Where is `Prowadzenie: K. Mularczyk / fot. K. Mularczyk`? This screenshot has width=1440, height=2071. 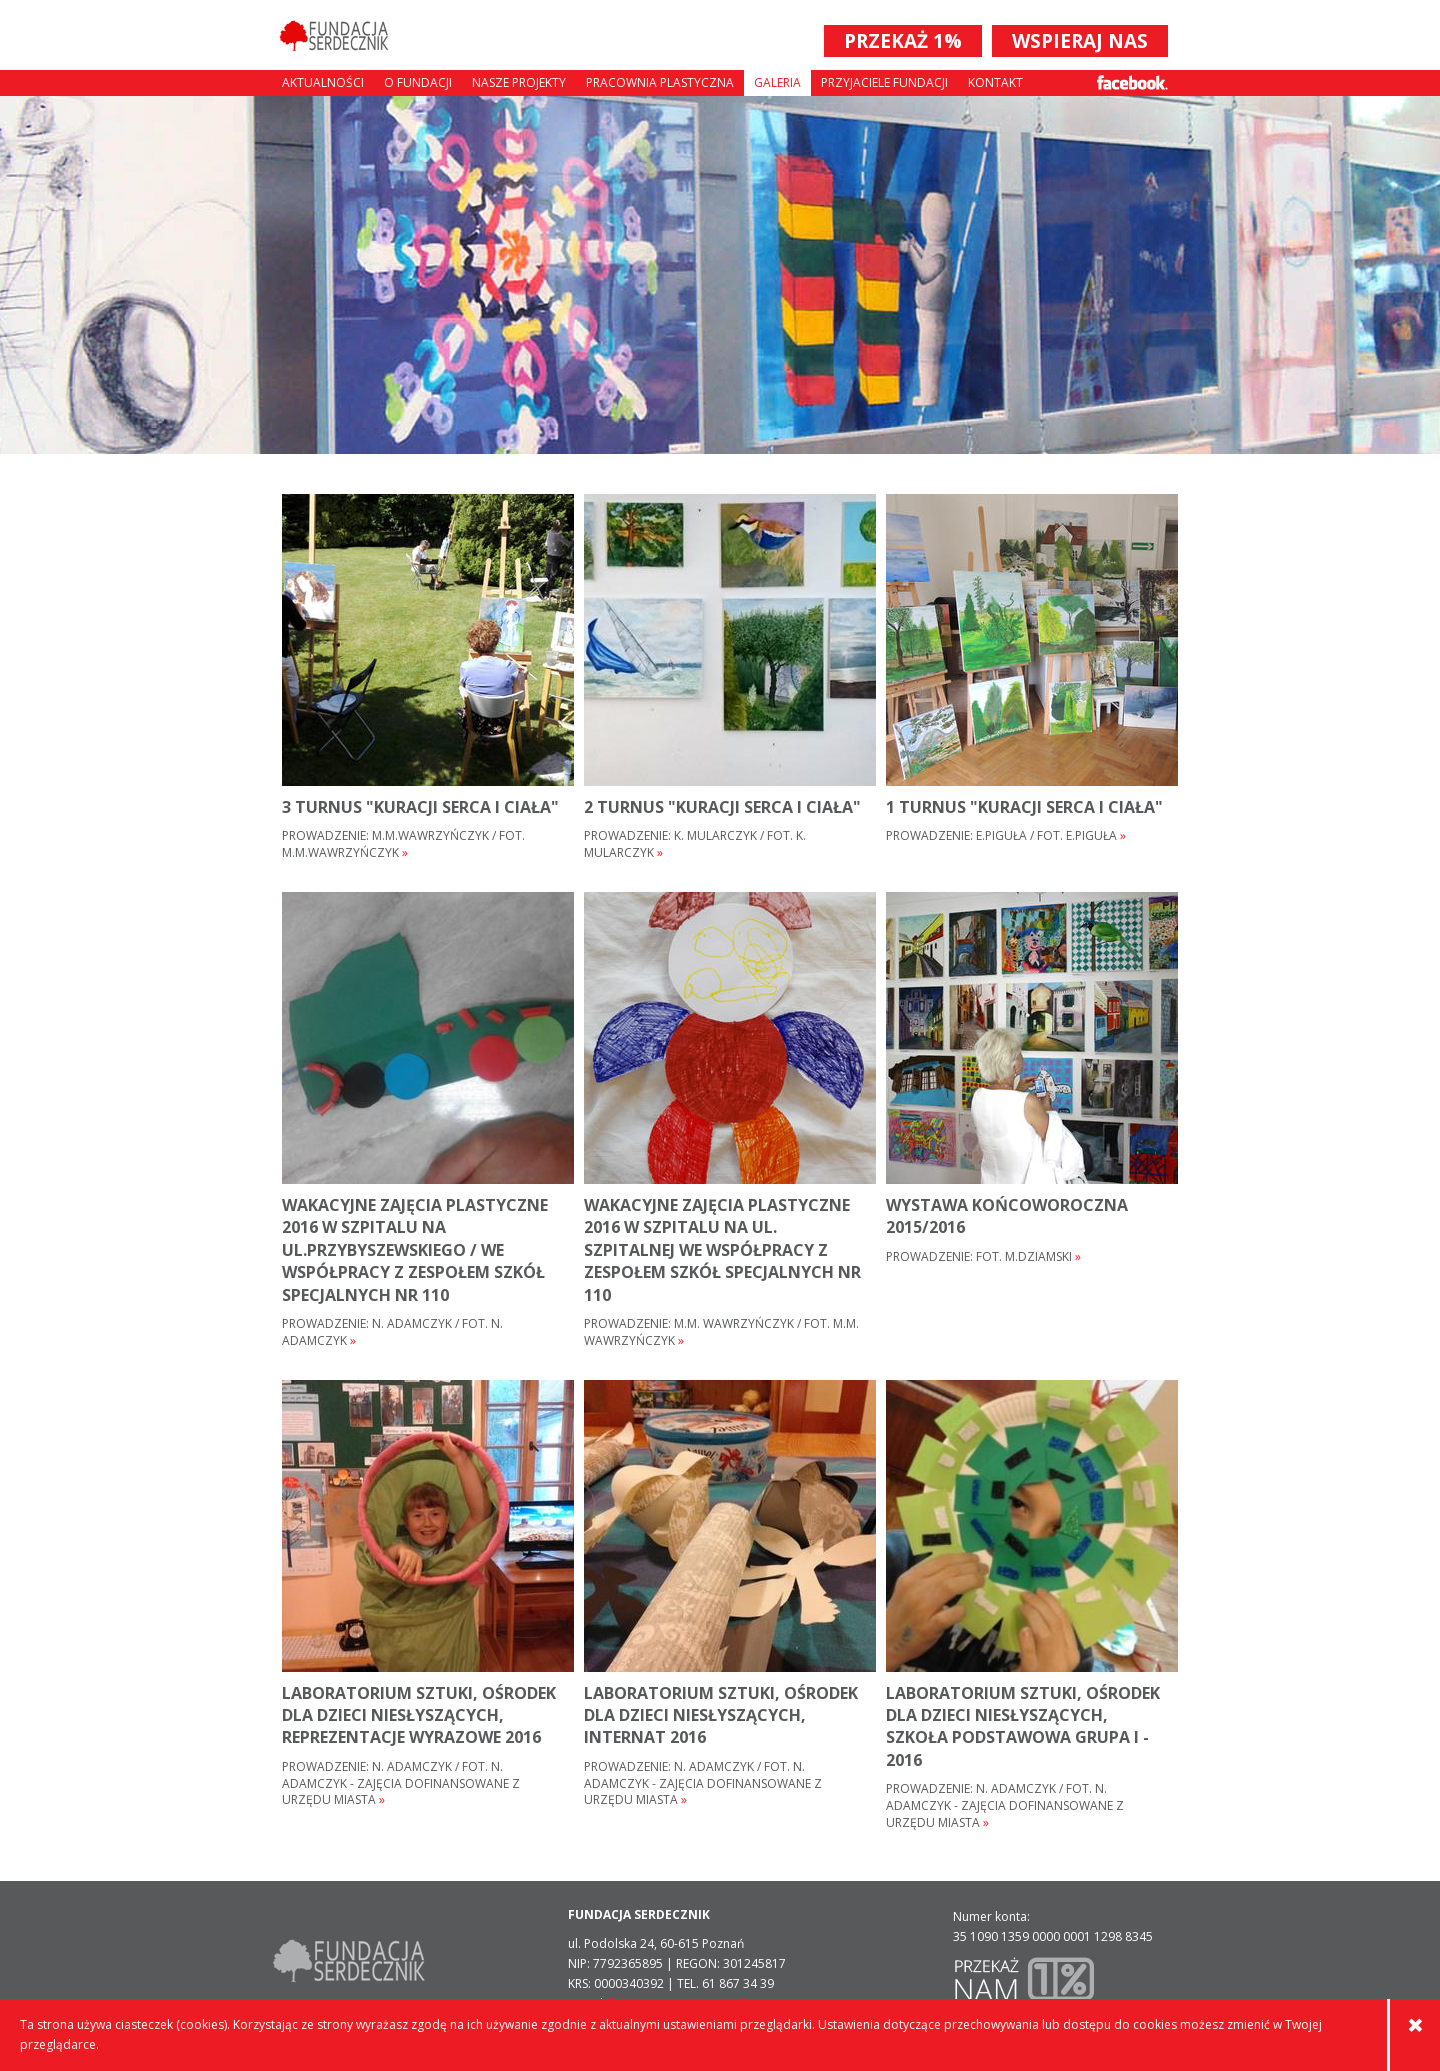 Prowadzenie: K. Mularczyk / fot. K. Mularczyk is located at coordinates (695, 844).